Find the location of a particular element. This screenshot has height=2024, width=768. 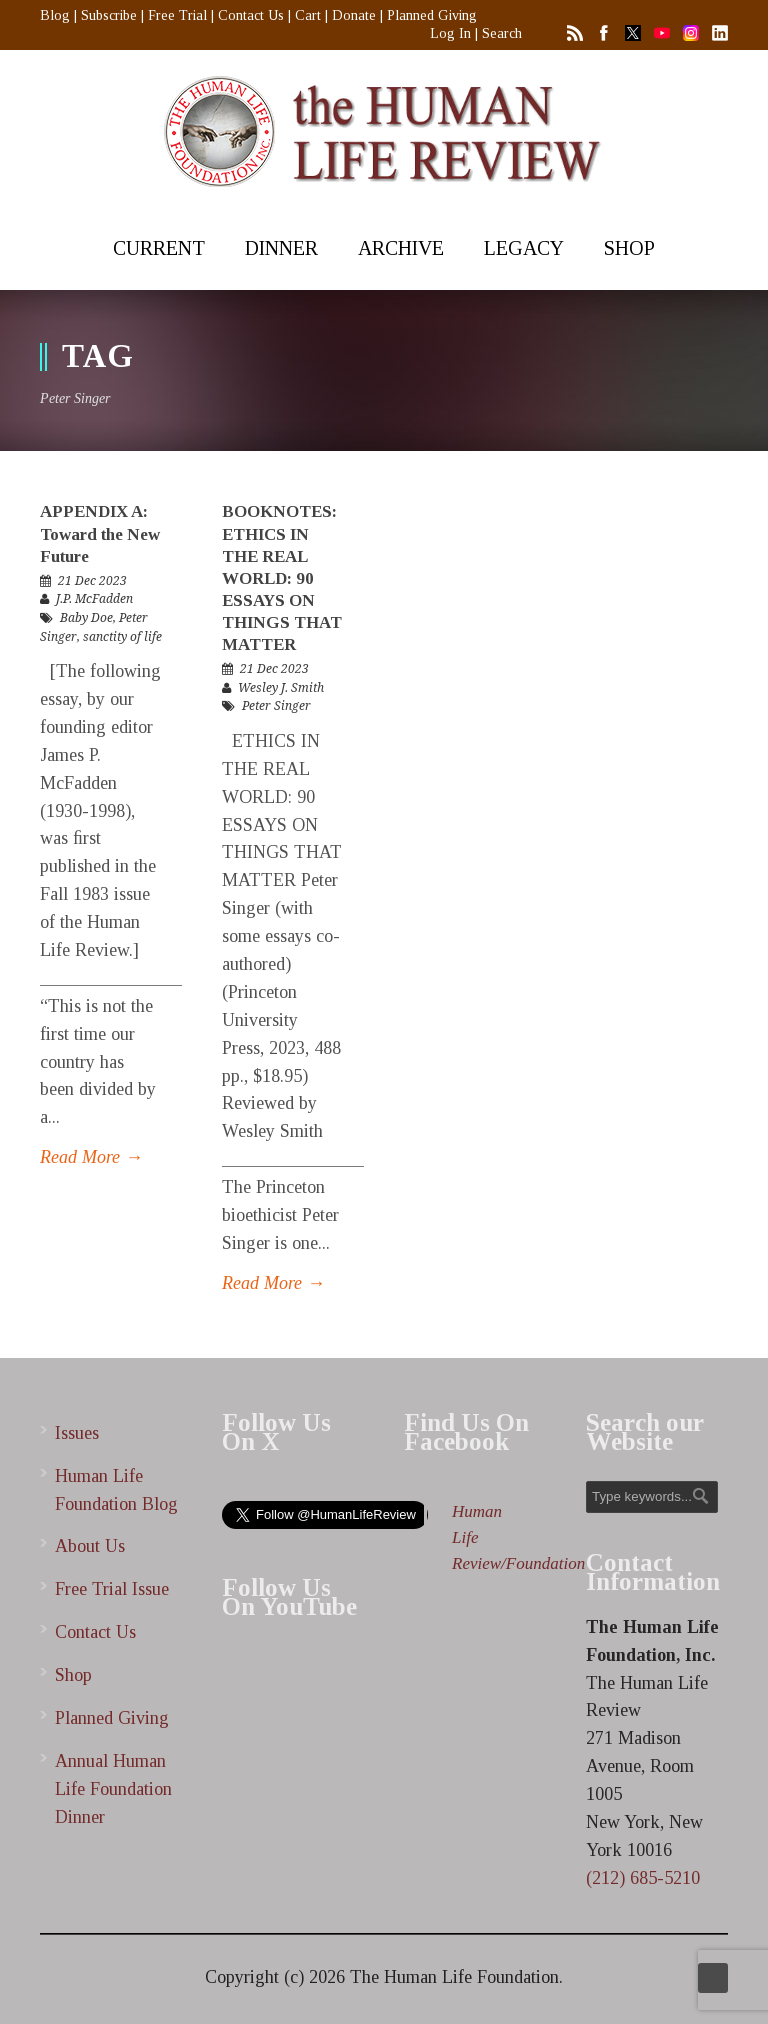

J.P. McFadden is located at coordinates (94, 599).